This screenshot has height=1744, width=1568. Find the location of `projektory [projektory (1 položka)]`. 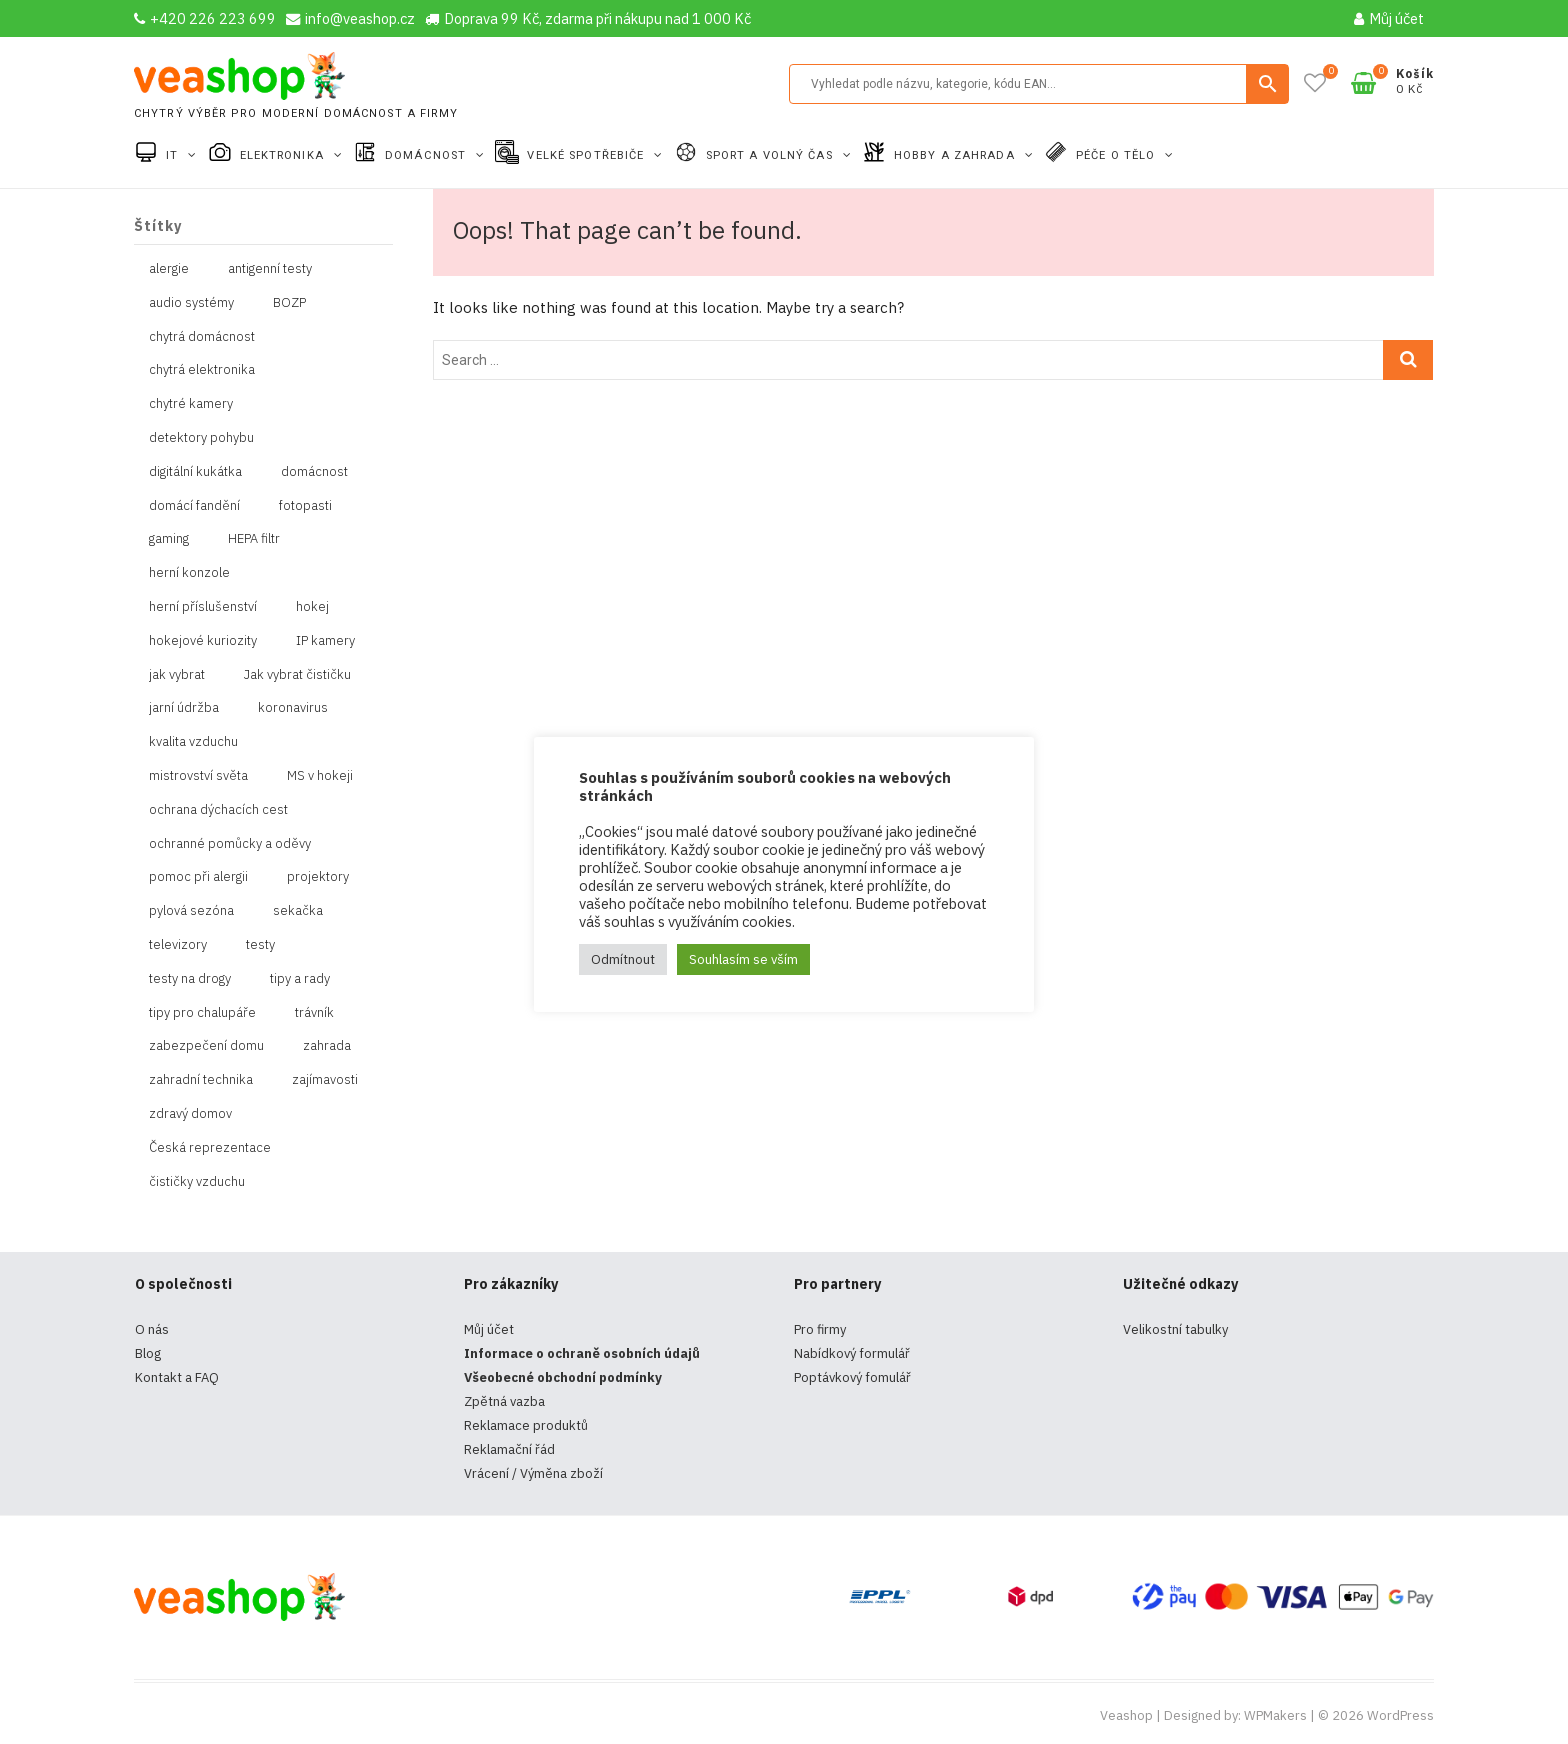

projektory [projektory (1 položka)] is located at coordinates (318, 876).